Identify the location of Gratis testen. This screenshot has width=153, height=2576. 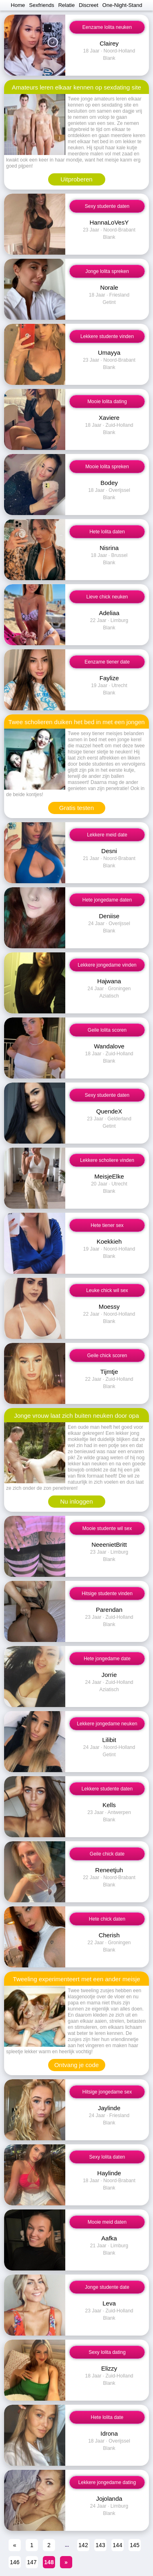
(76, 807).